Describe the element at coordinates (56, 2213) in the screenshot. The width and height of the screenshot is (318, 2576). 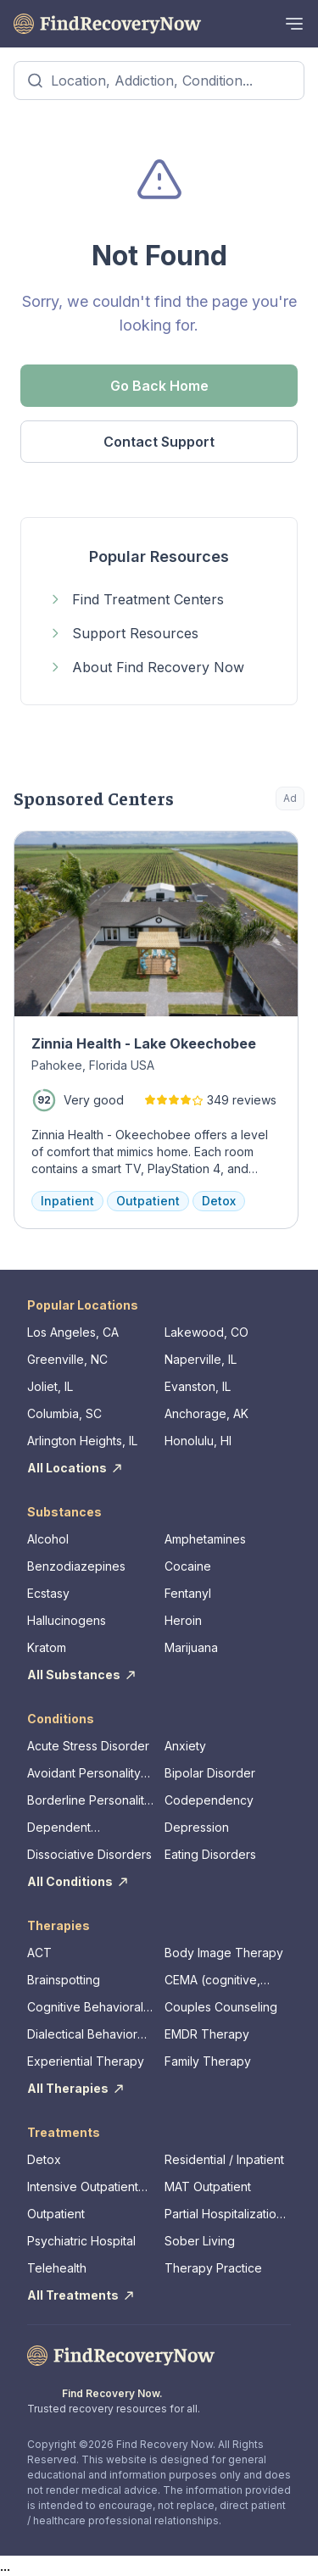
I see `Outpatient` at that location.